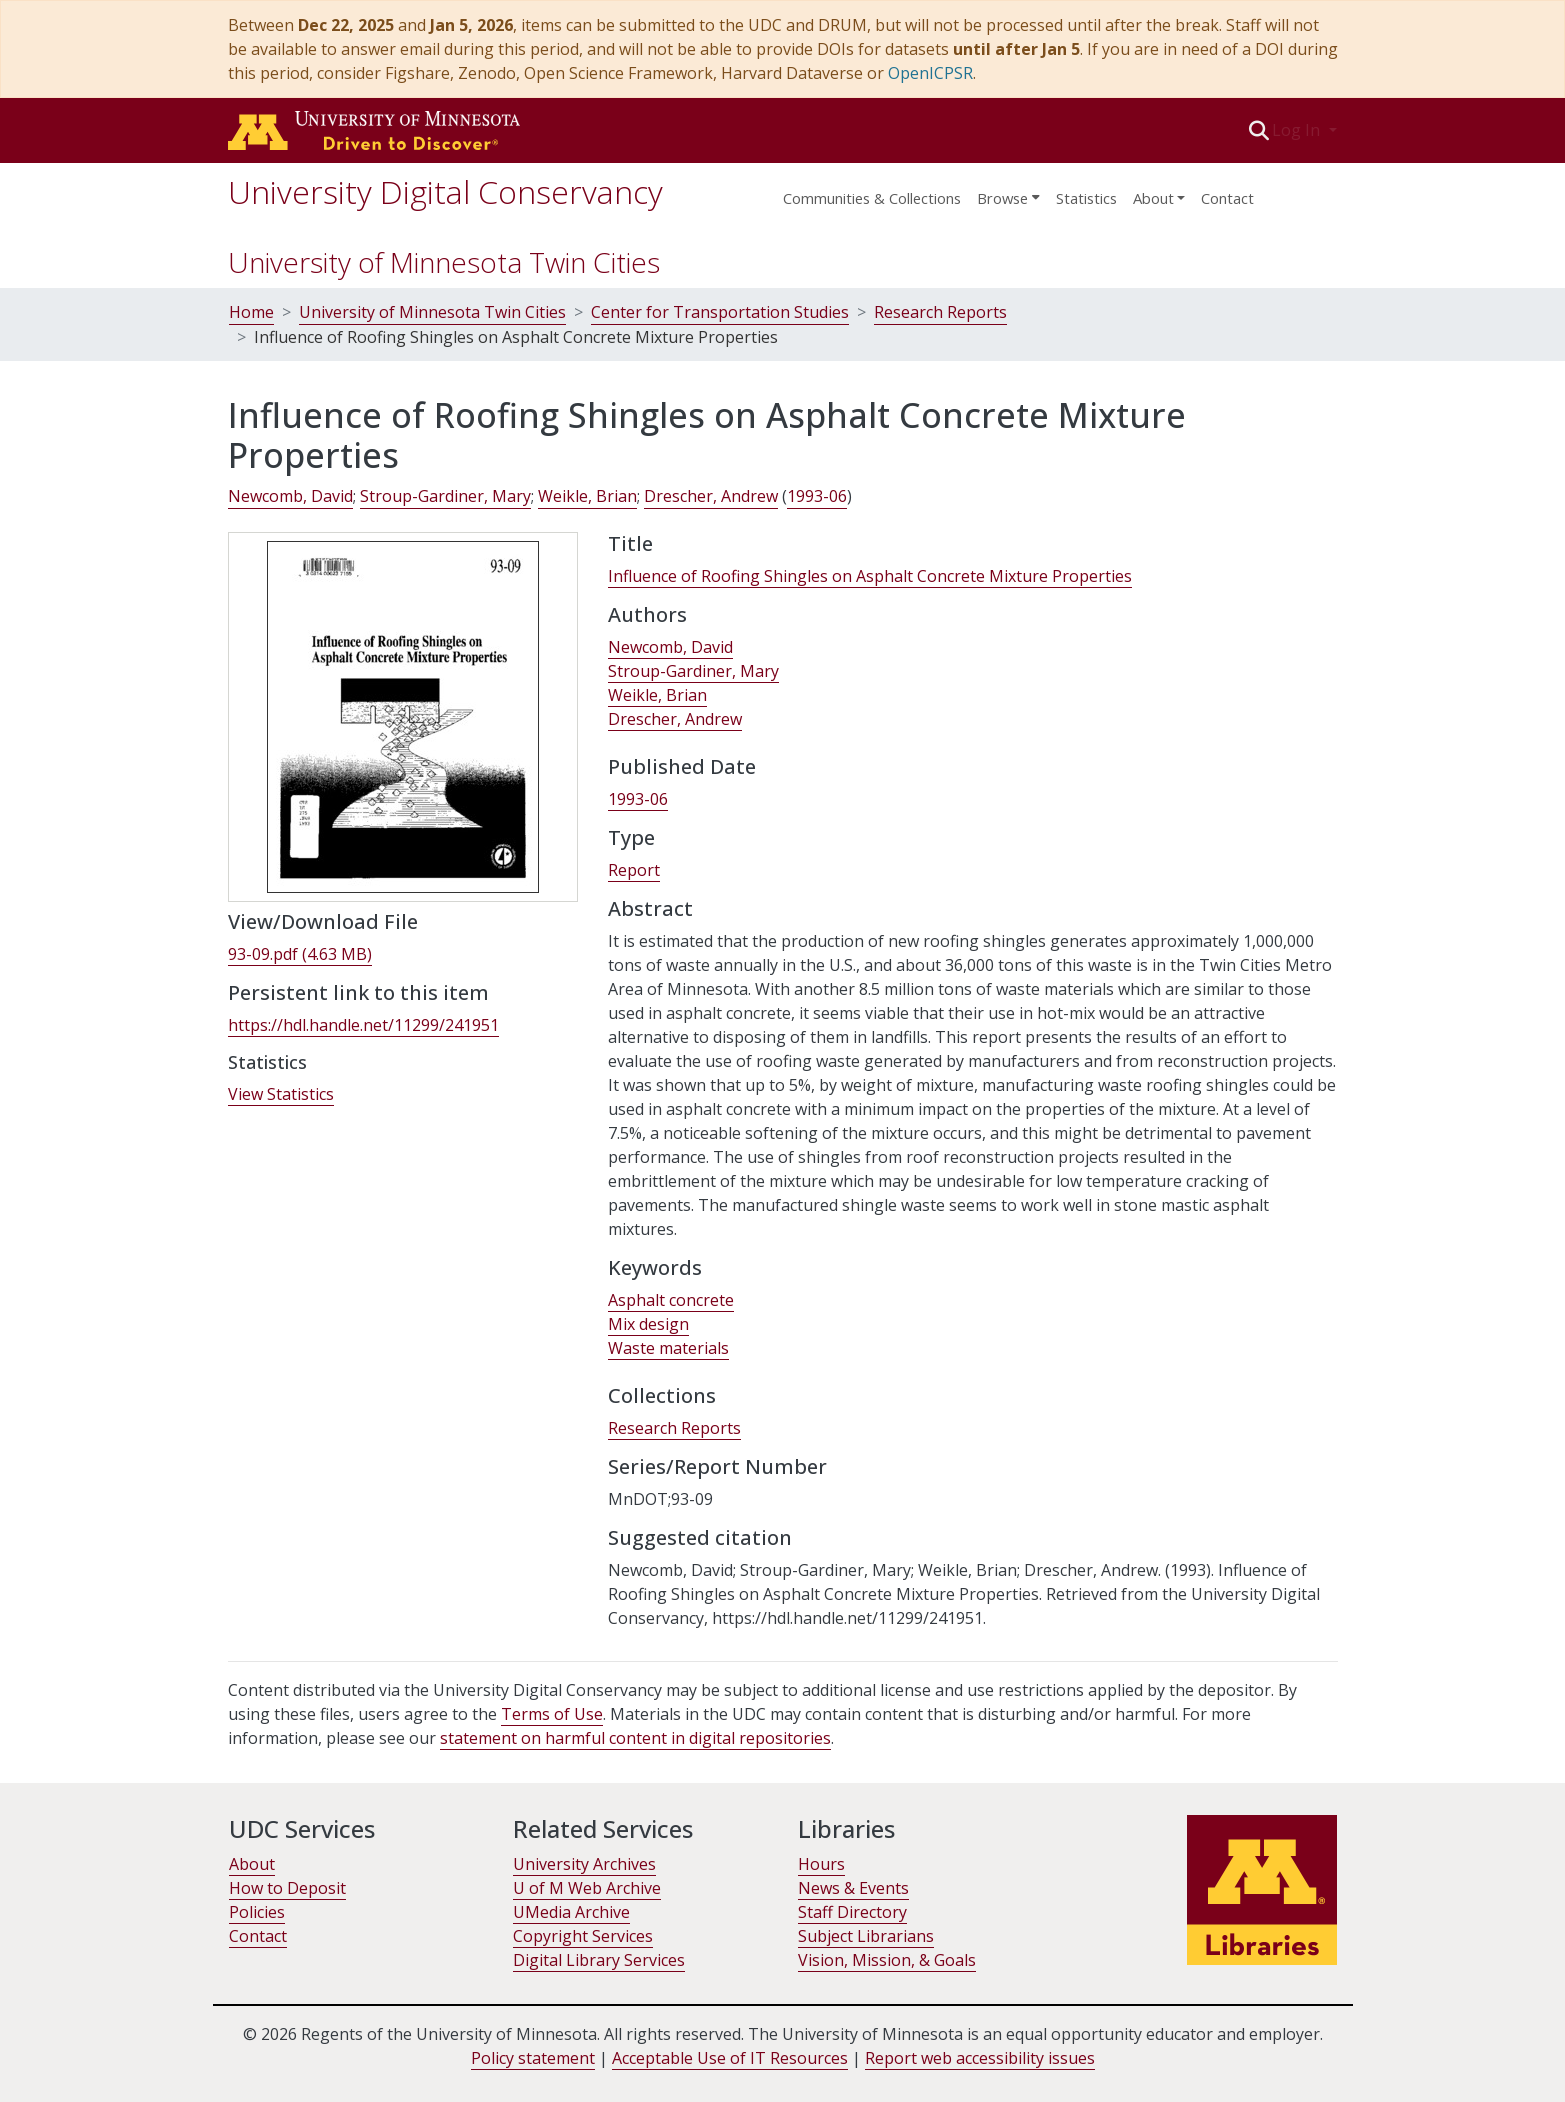 This screenshot has height=2102, width=1565. What do you see at coordinates (634, 870) in the screenshot?
I see `Report [link]` at bounding box center [634, 870].